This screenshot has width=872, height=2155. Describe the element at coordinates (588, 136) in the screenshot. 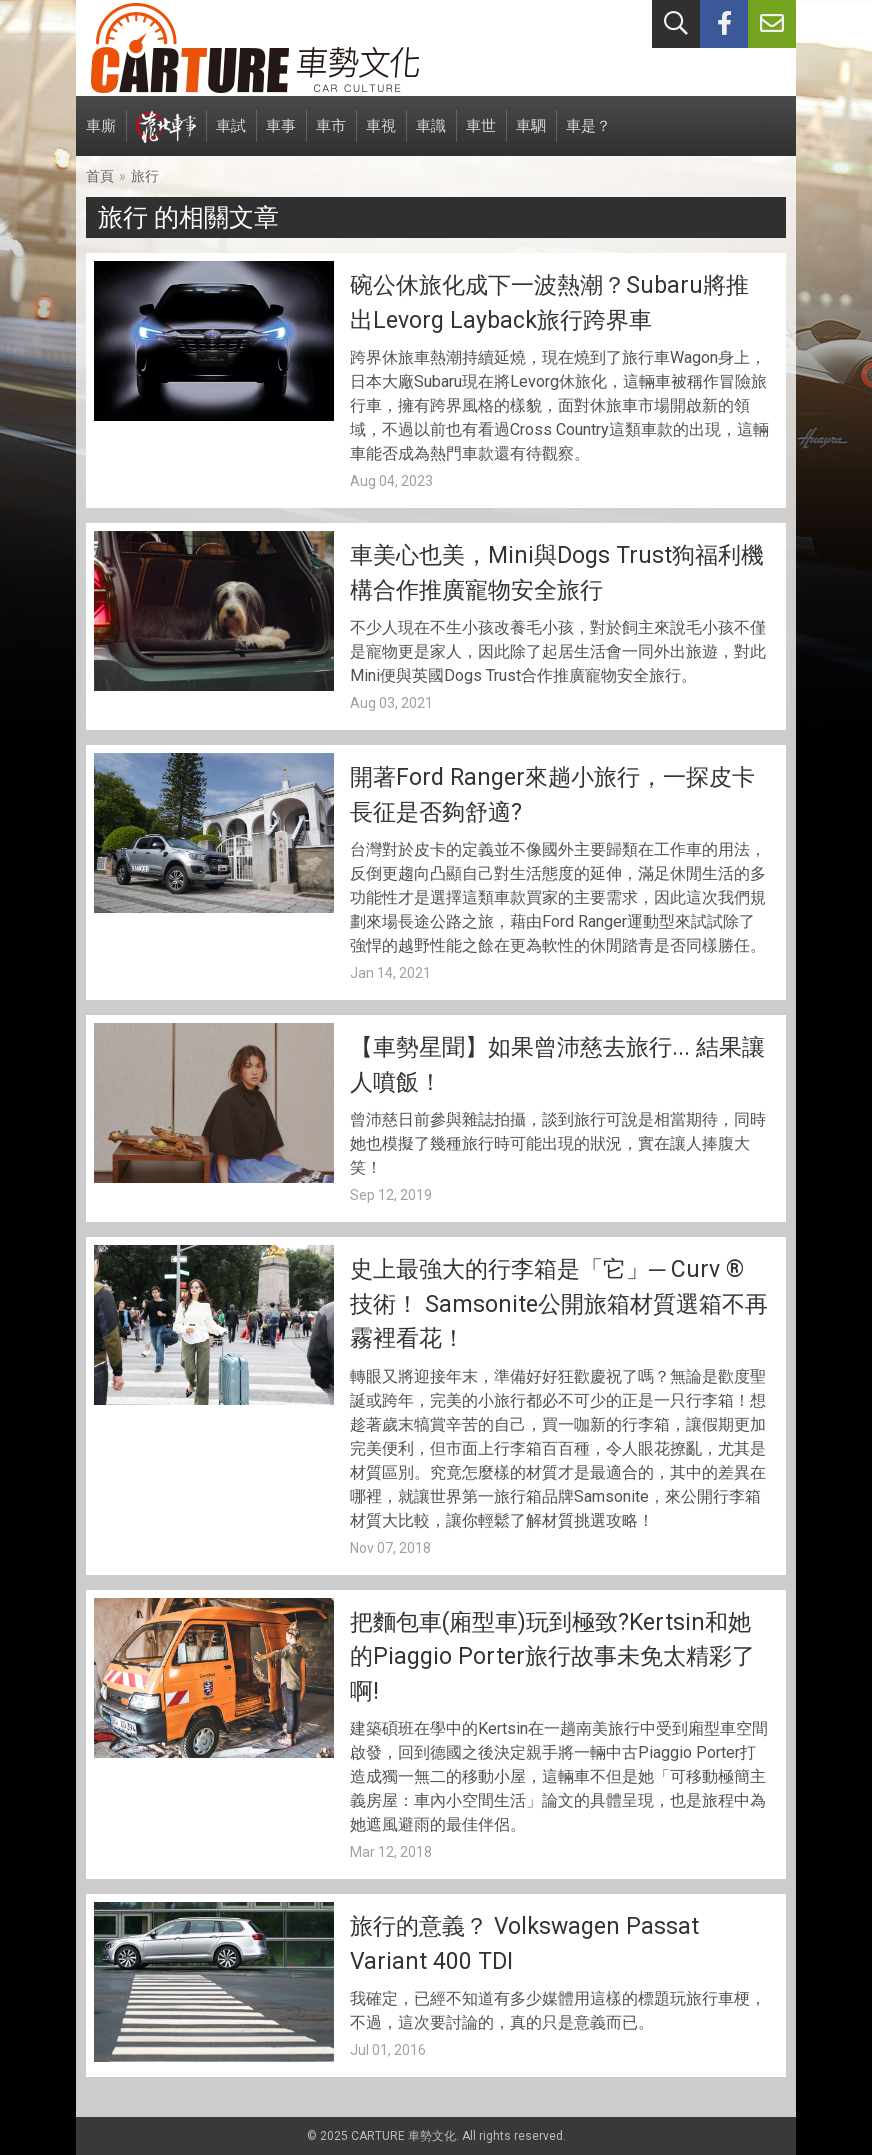

I see `車是？` at that location.